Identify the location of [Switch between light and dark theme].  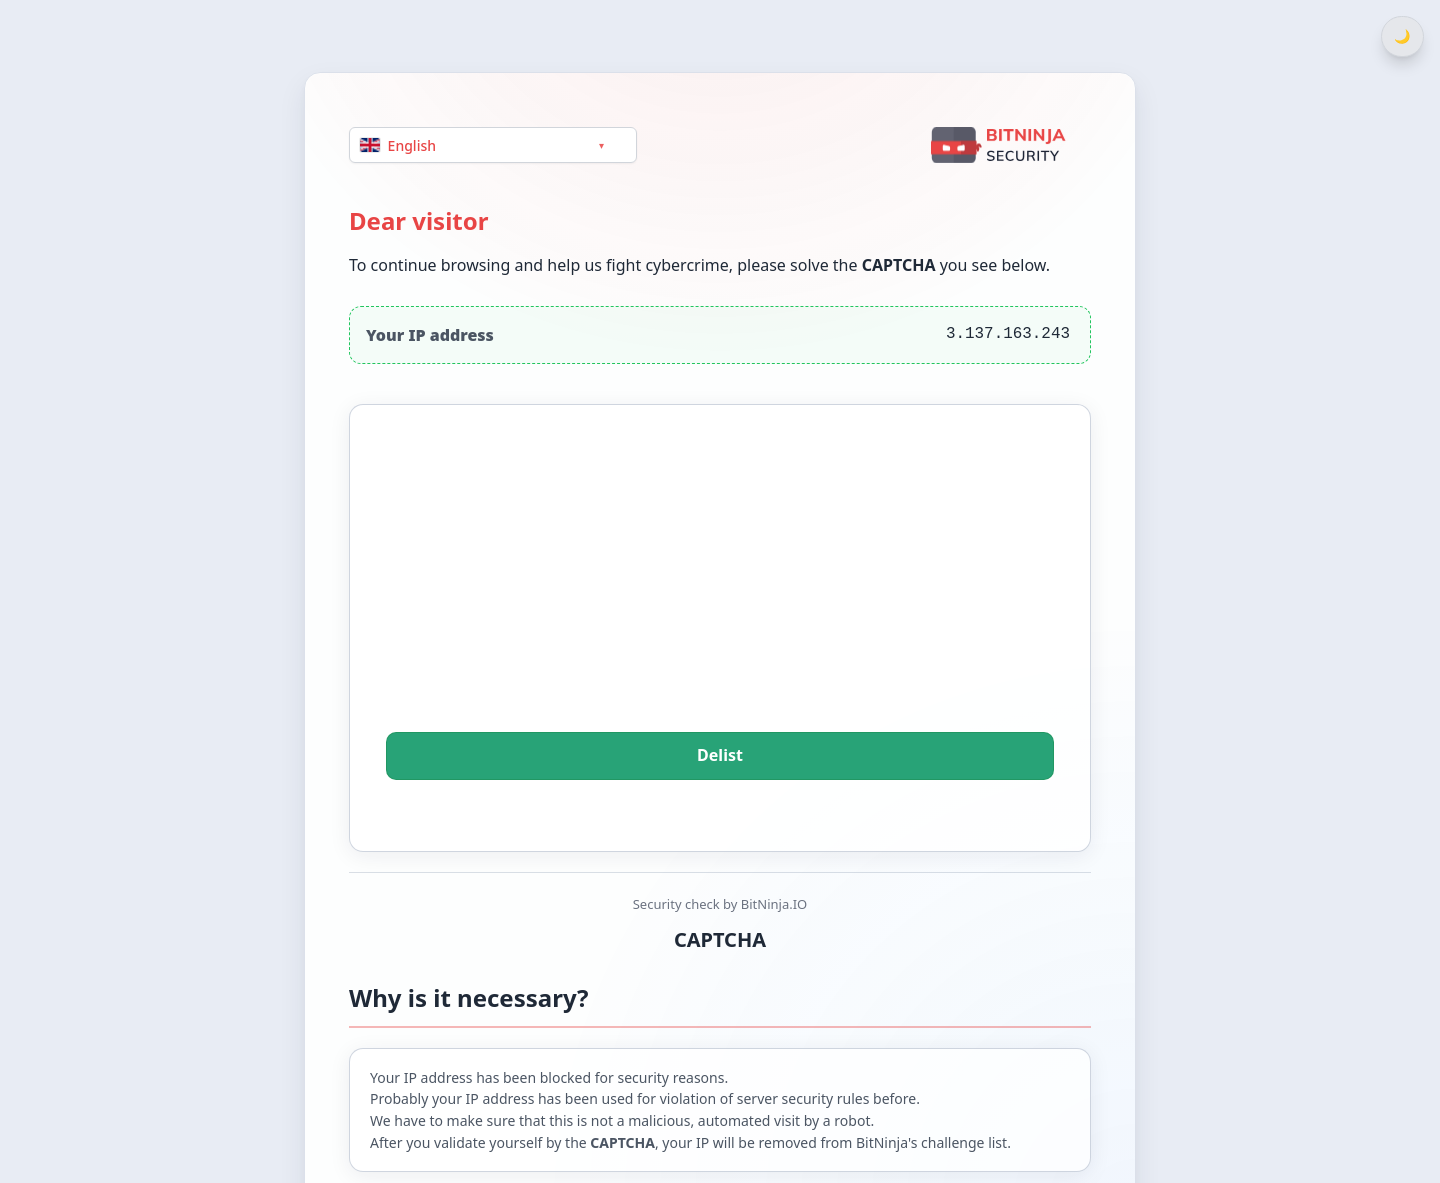
(1402, 36).